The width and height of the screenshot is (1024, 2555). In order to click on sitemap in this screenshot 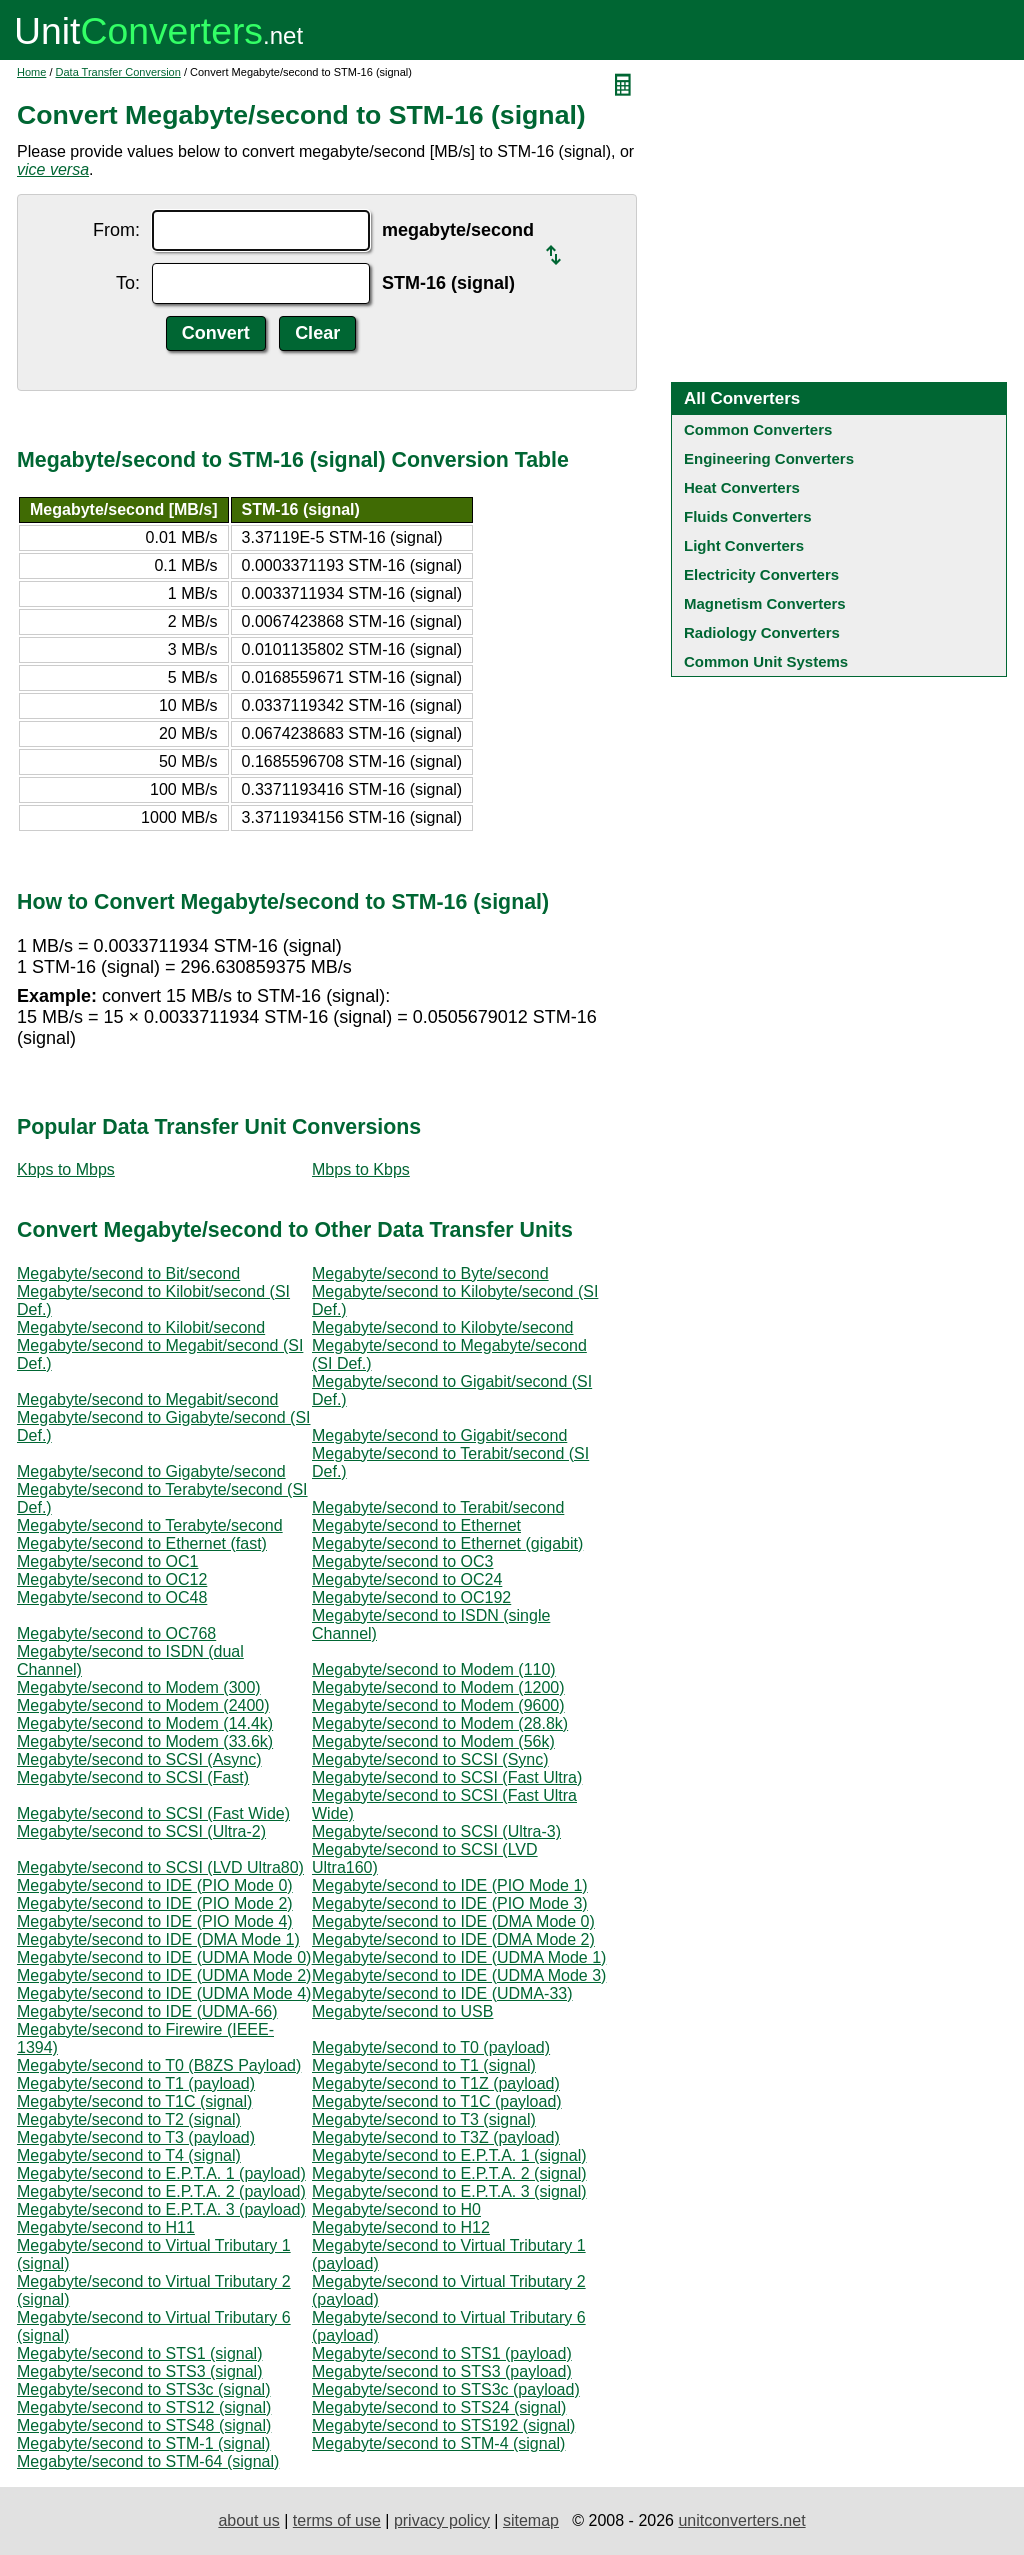, I will do `click(531, 2520)`.